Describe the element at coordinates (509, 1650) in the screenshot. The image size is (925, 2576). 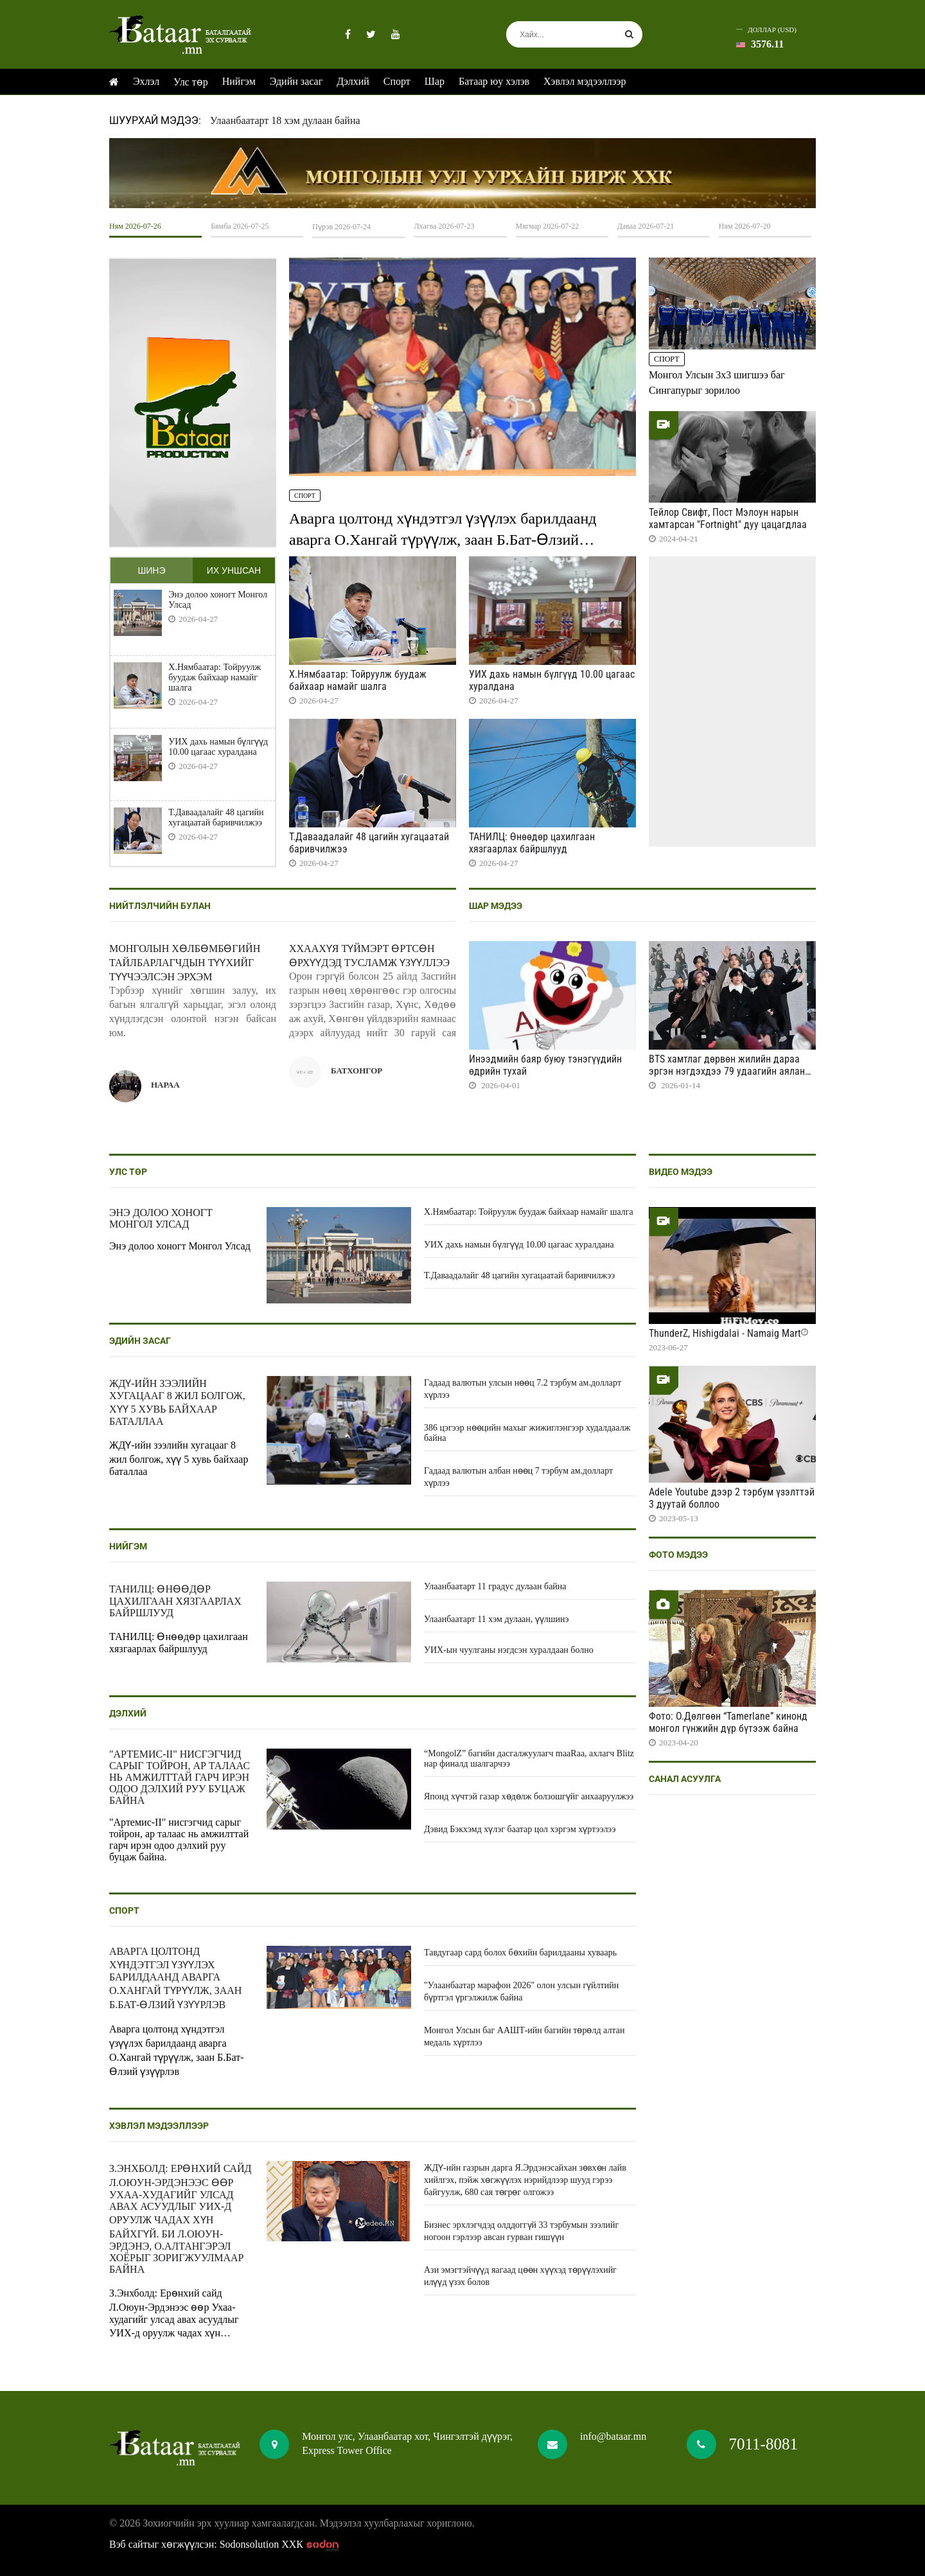
I see `УИХ-ын чуулганы нэгдсэн хуралдаан болно` at that location.